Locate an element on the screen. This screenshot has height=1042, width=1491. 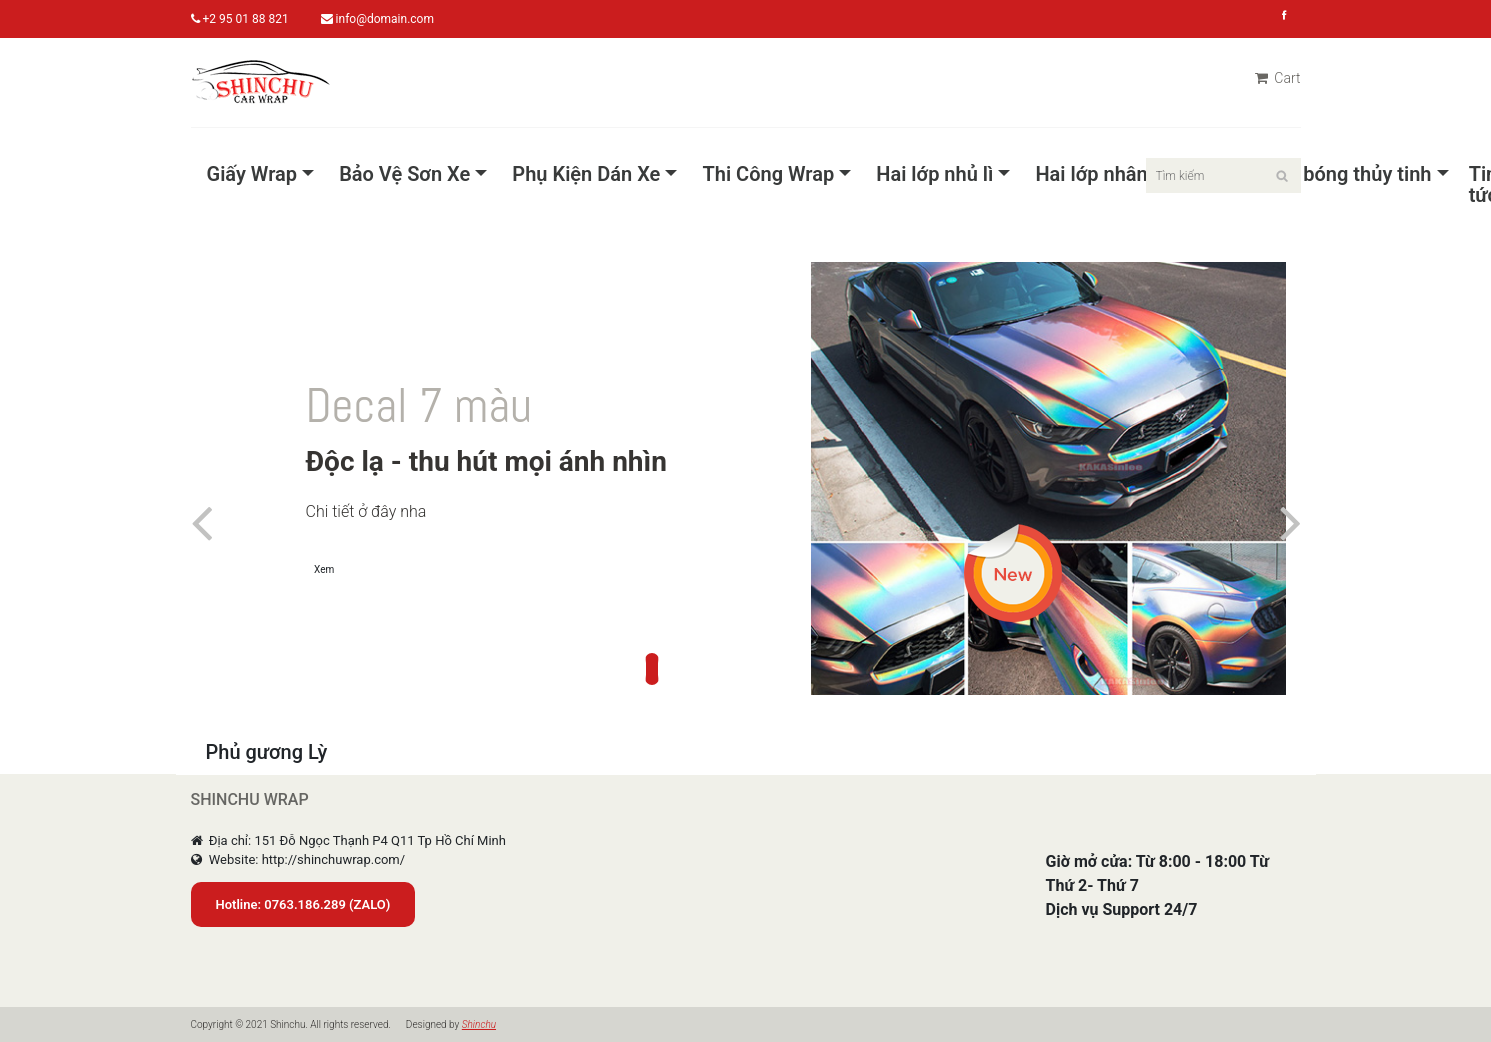
+2 95 01 88 821 is located at coordinates (240, 19).